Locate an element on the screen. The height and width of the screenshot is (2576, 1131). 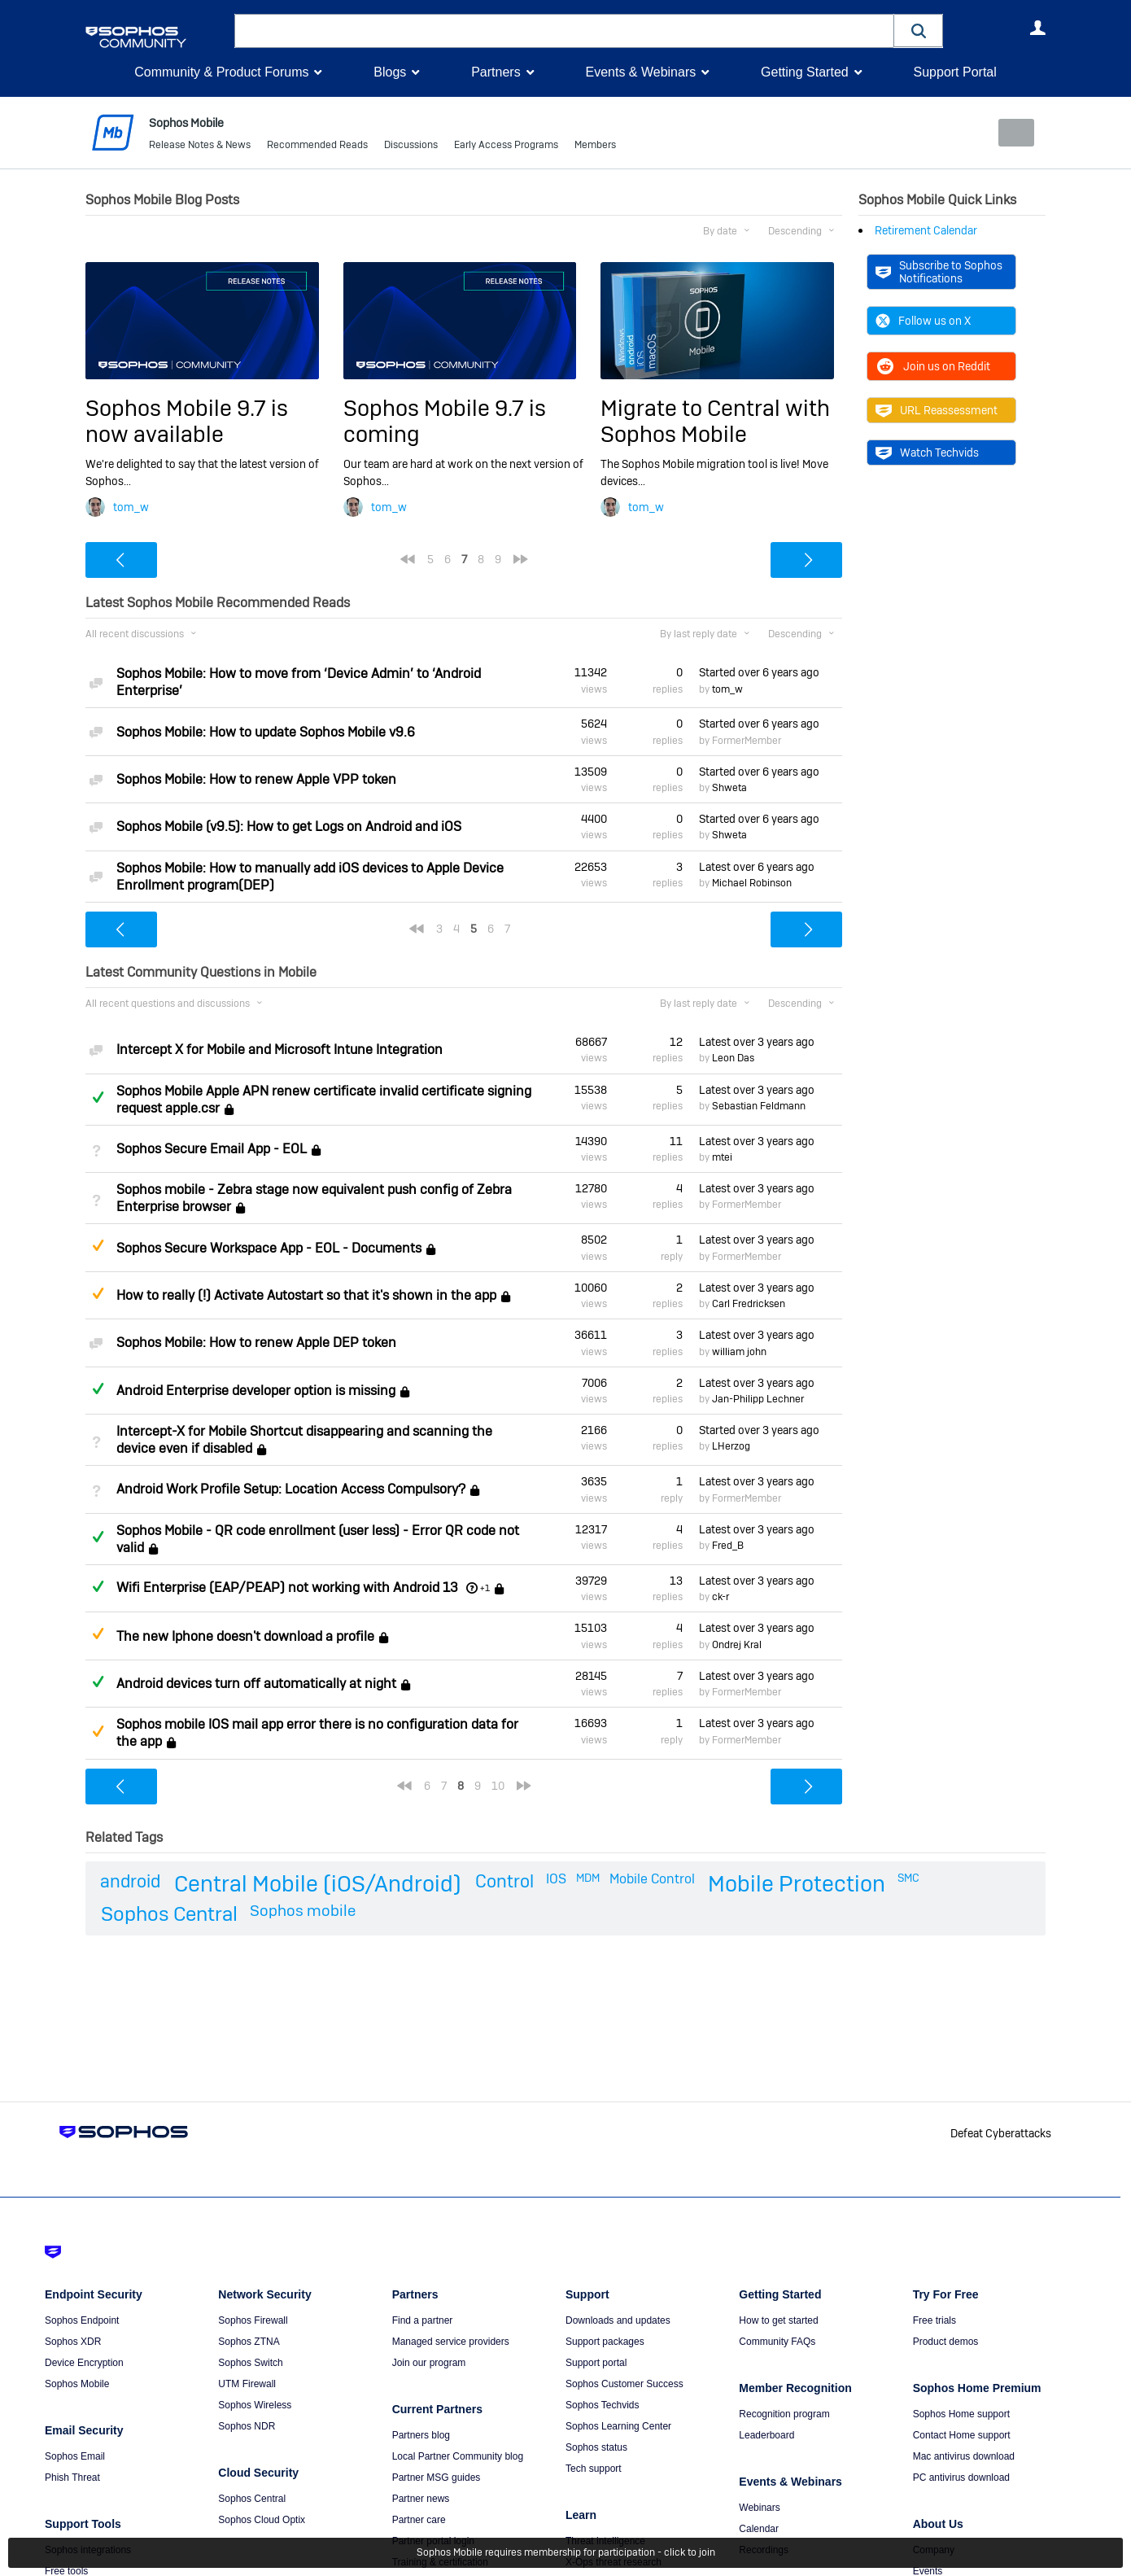
User is located at coordinates (1037, 28).